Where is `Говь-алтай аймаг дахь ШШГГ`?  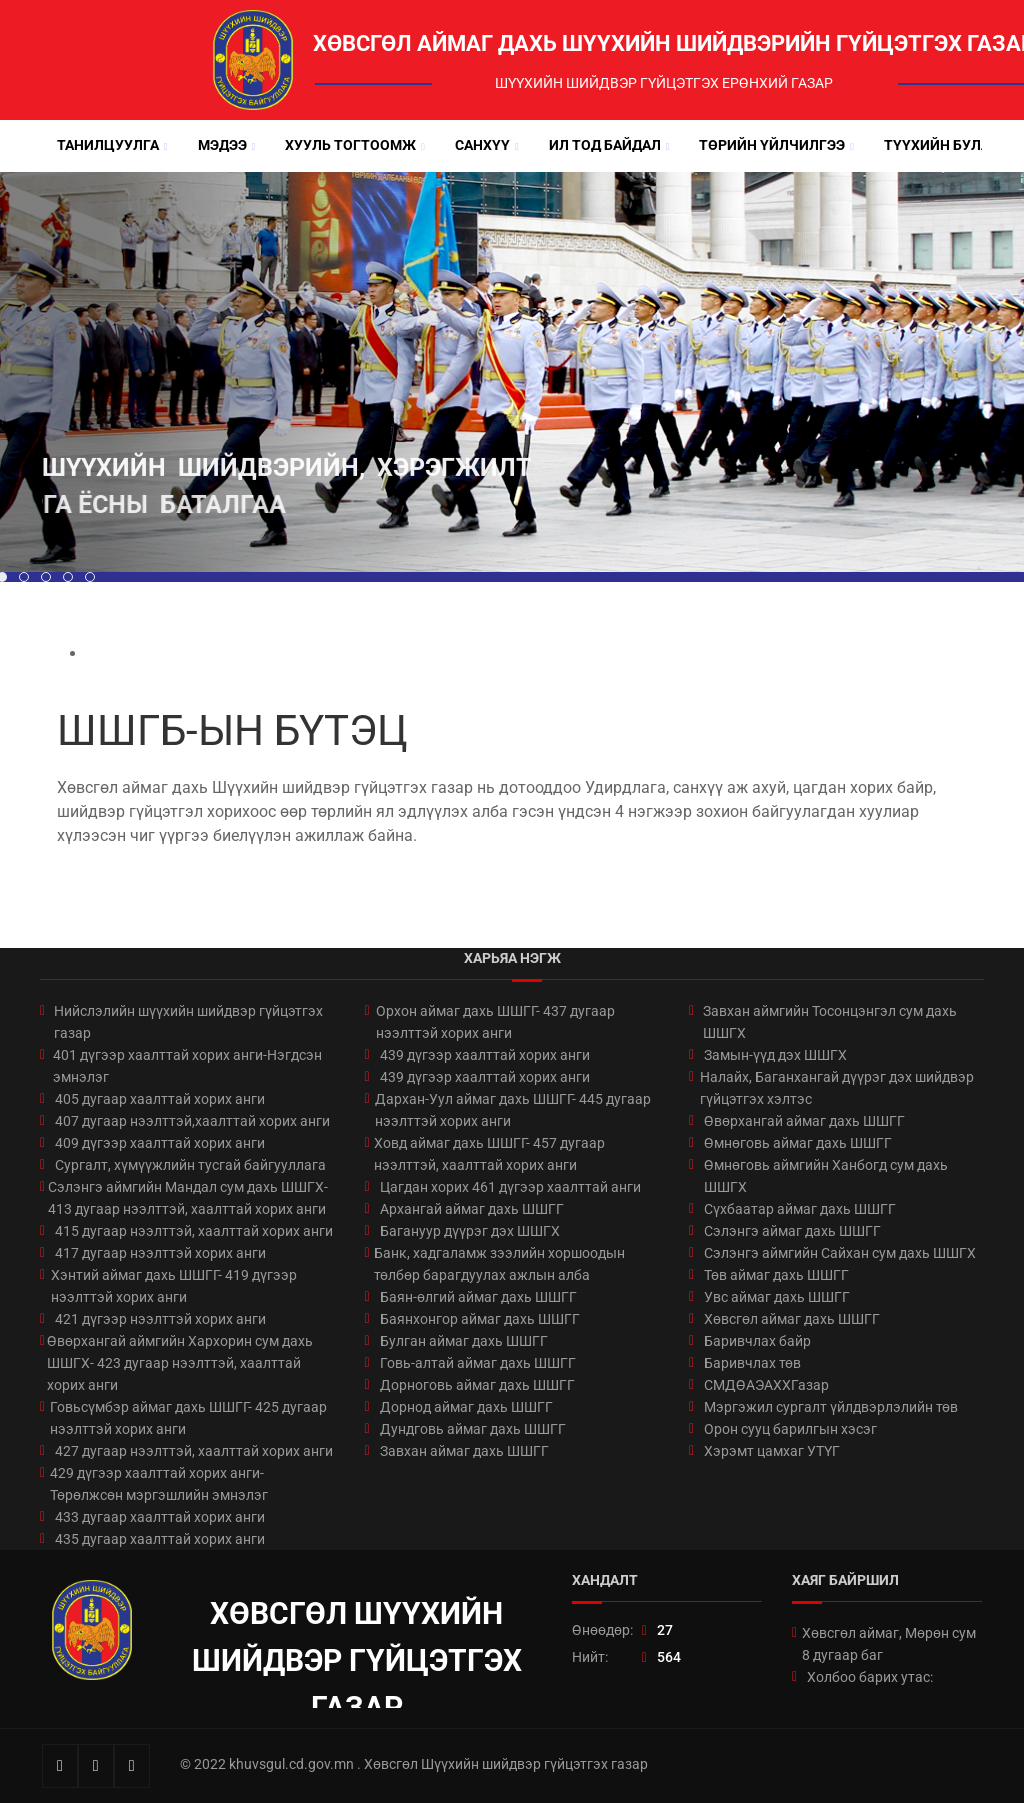
Говь-алтай аймаг дахь ШШГГ is located at coordinates (478, 1363).